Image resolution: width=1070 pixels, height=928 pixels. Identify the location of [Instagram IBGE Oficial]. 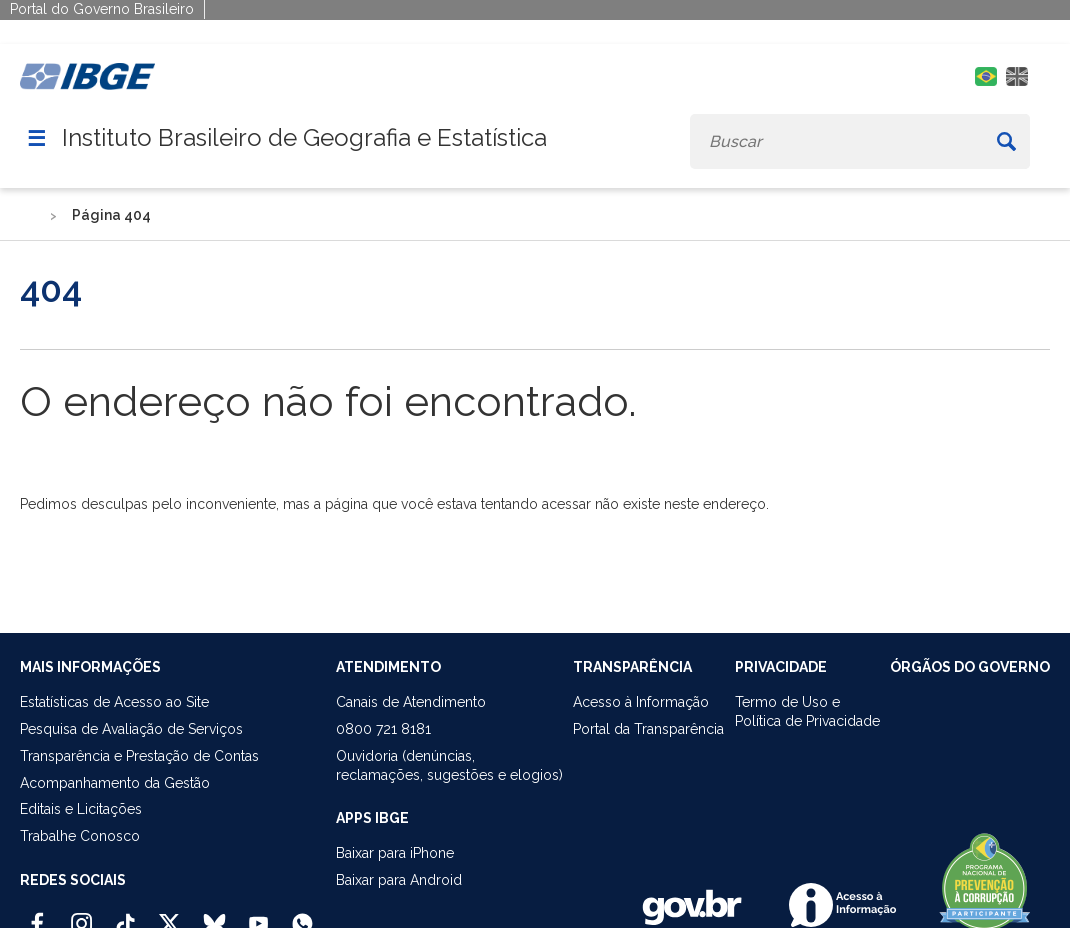
(81, 915).